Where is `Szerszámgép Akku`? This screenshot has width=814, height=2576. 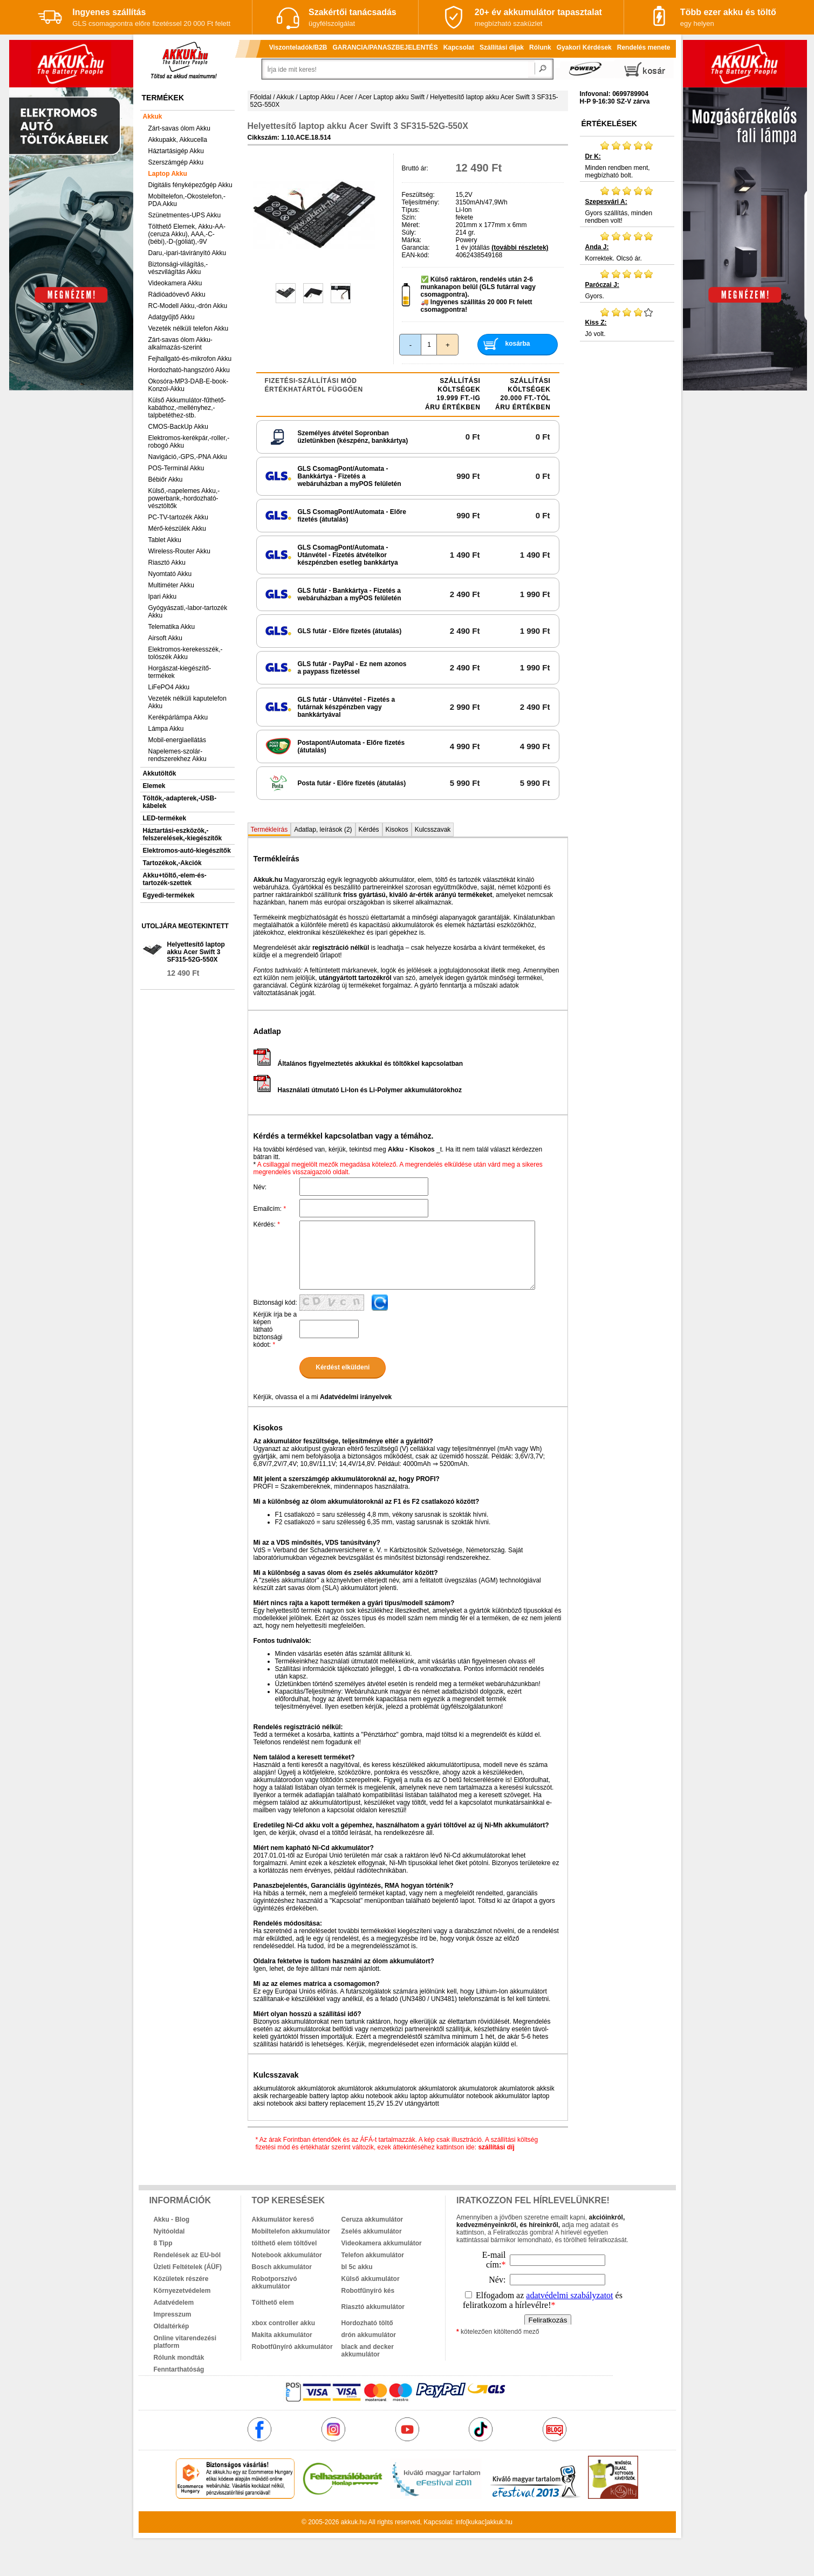 Szerszámgép Akku is located at coordinates (176, 162).